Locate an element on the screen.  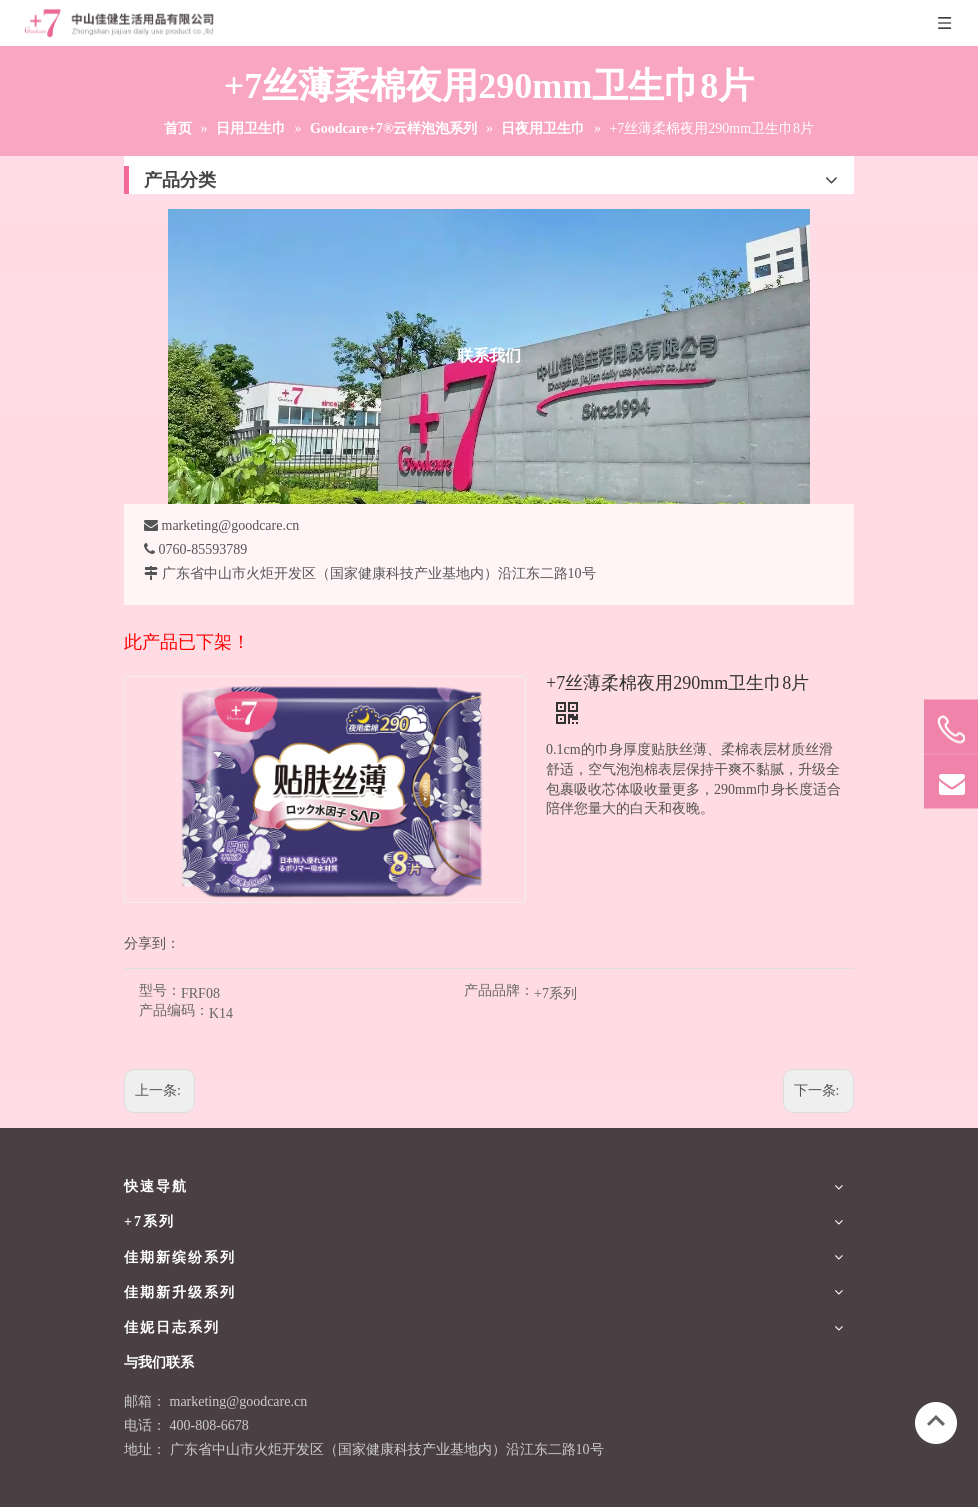
@goodcare.cn is located at coordinates (266, 1401).